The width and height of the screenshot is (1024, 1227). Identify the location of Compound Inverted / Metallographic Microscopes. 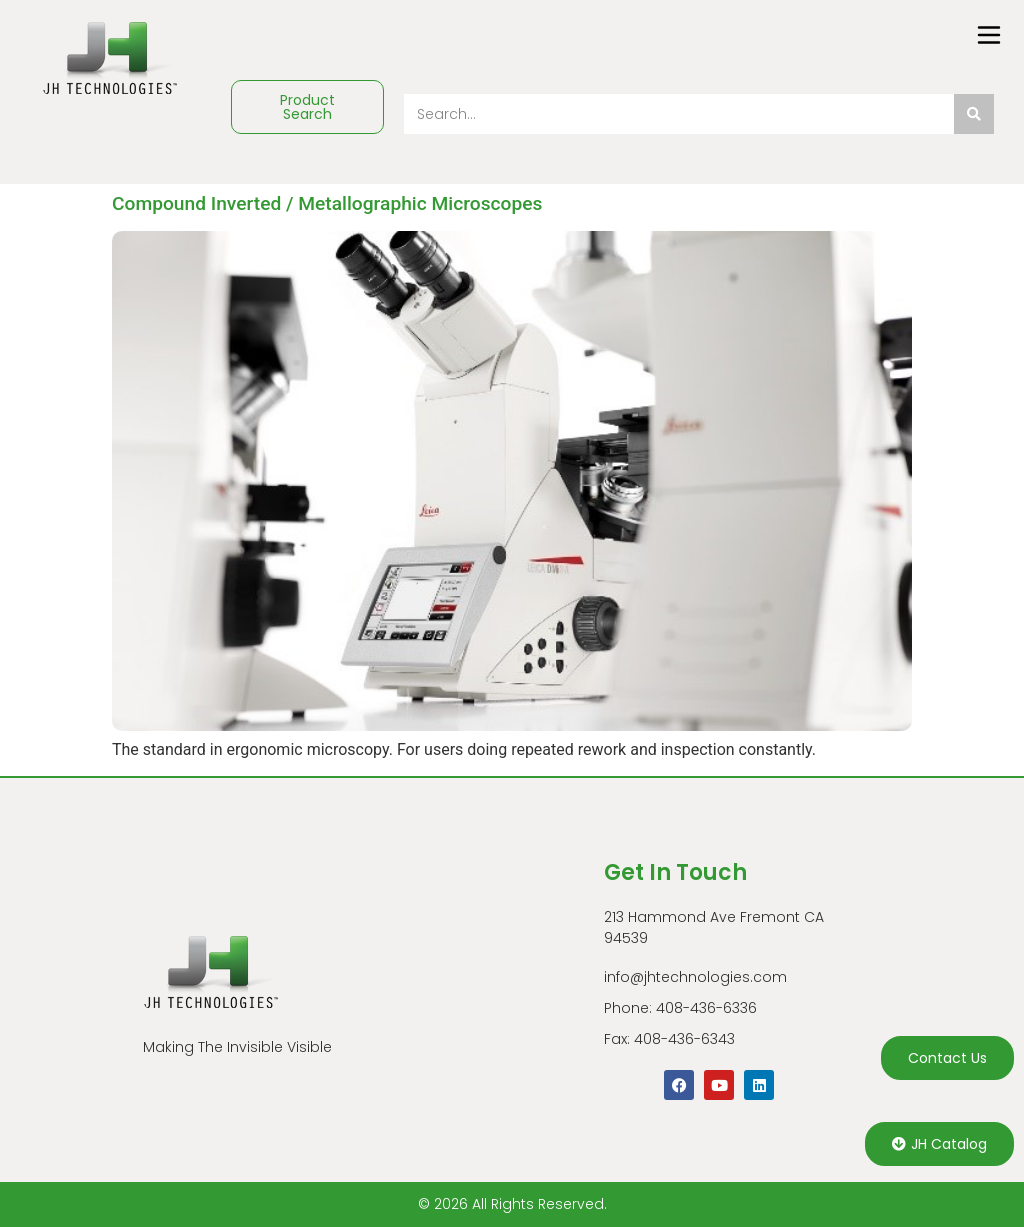
(327, 203).